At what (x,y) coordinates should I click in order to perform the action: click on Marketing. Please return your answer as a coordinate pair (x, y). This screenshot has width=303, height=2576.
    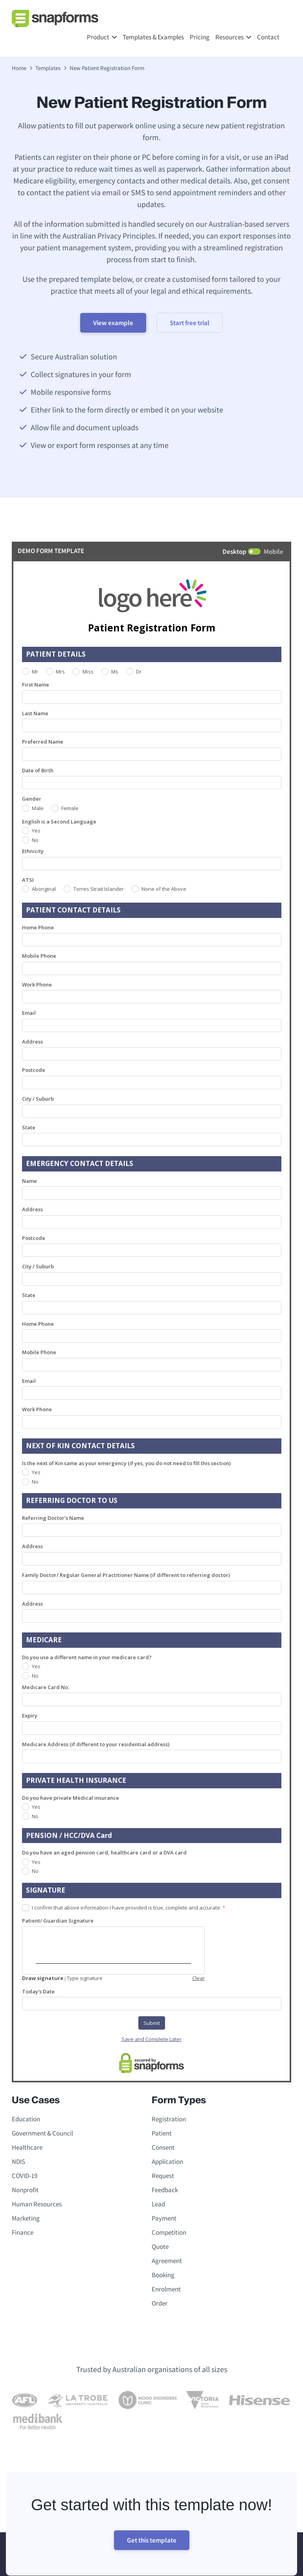
    Looking at the image, I should click on (26, 2218).